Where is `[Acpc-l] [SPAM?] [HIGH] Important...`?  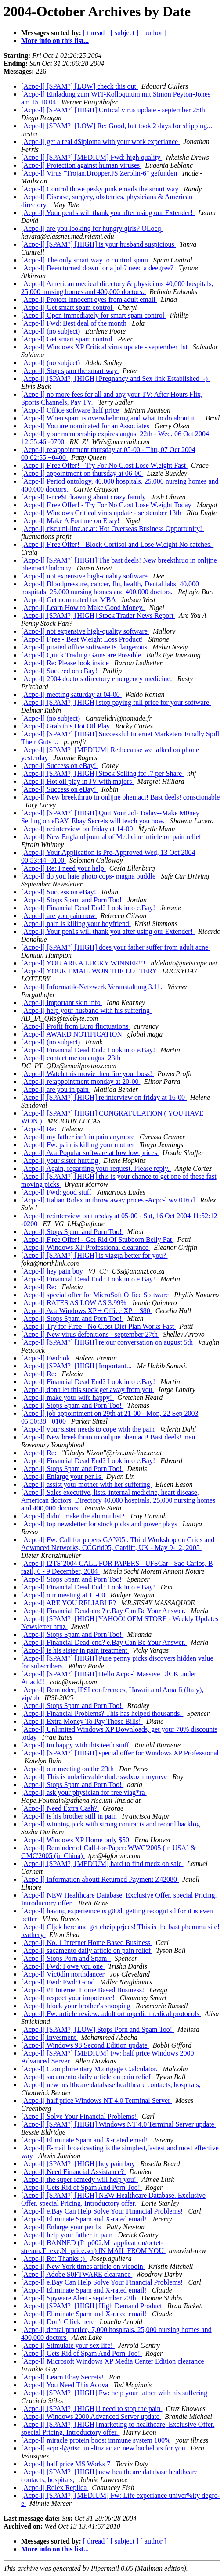 [Acpc-l] [SPAM?] [HIGH] Important... is located at coordinates (77, 1366).